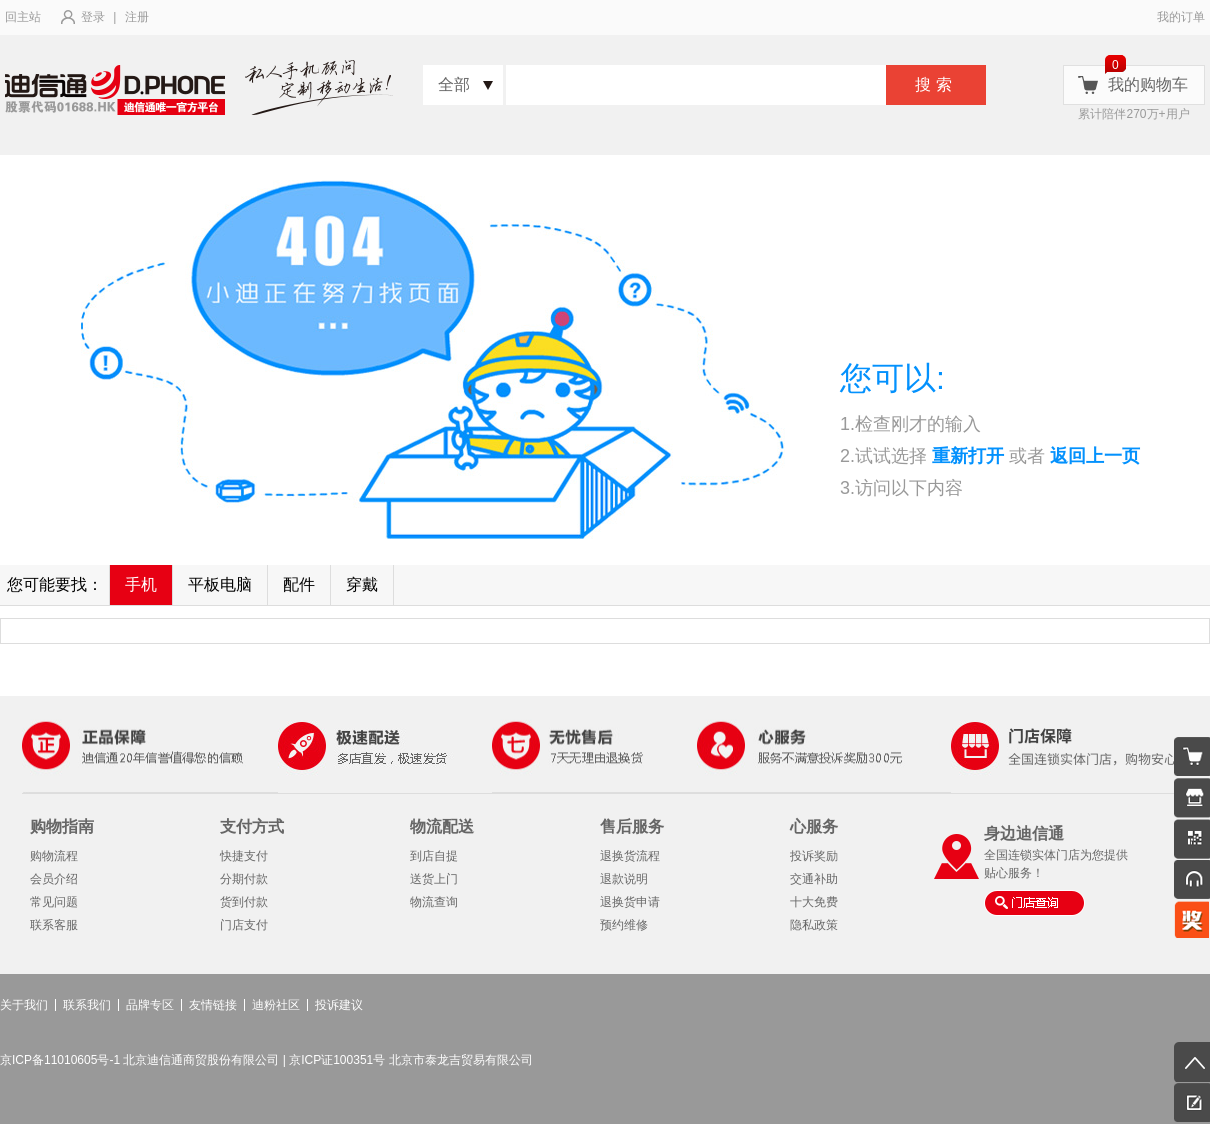  I want to click on 投诉建议, so click(339, 1005).